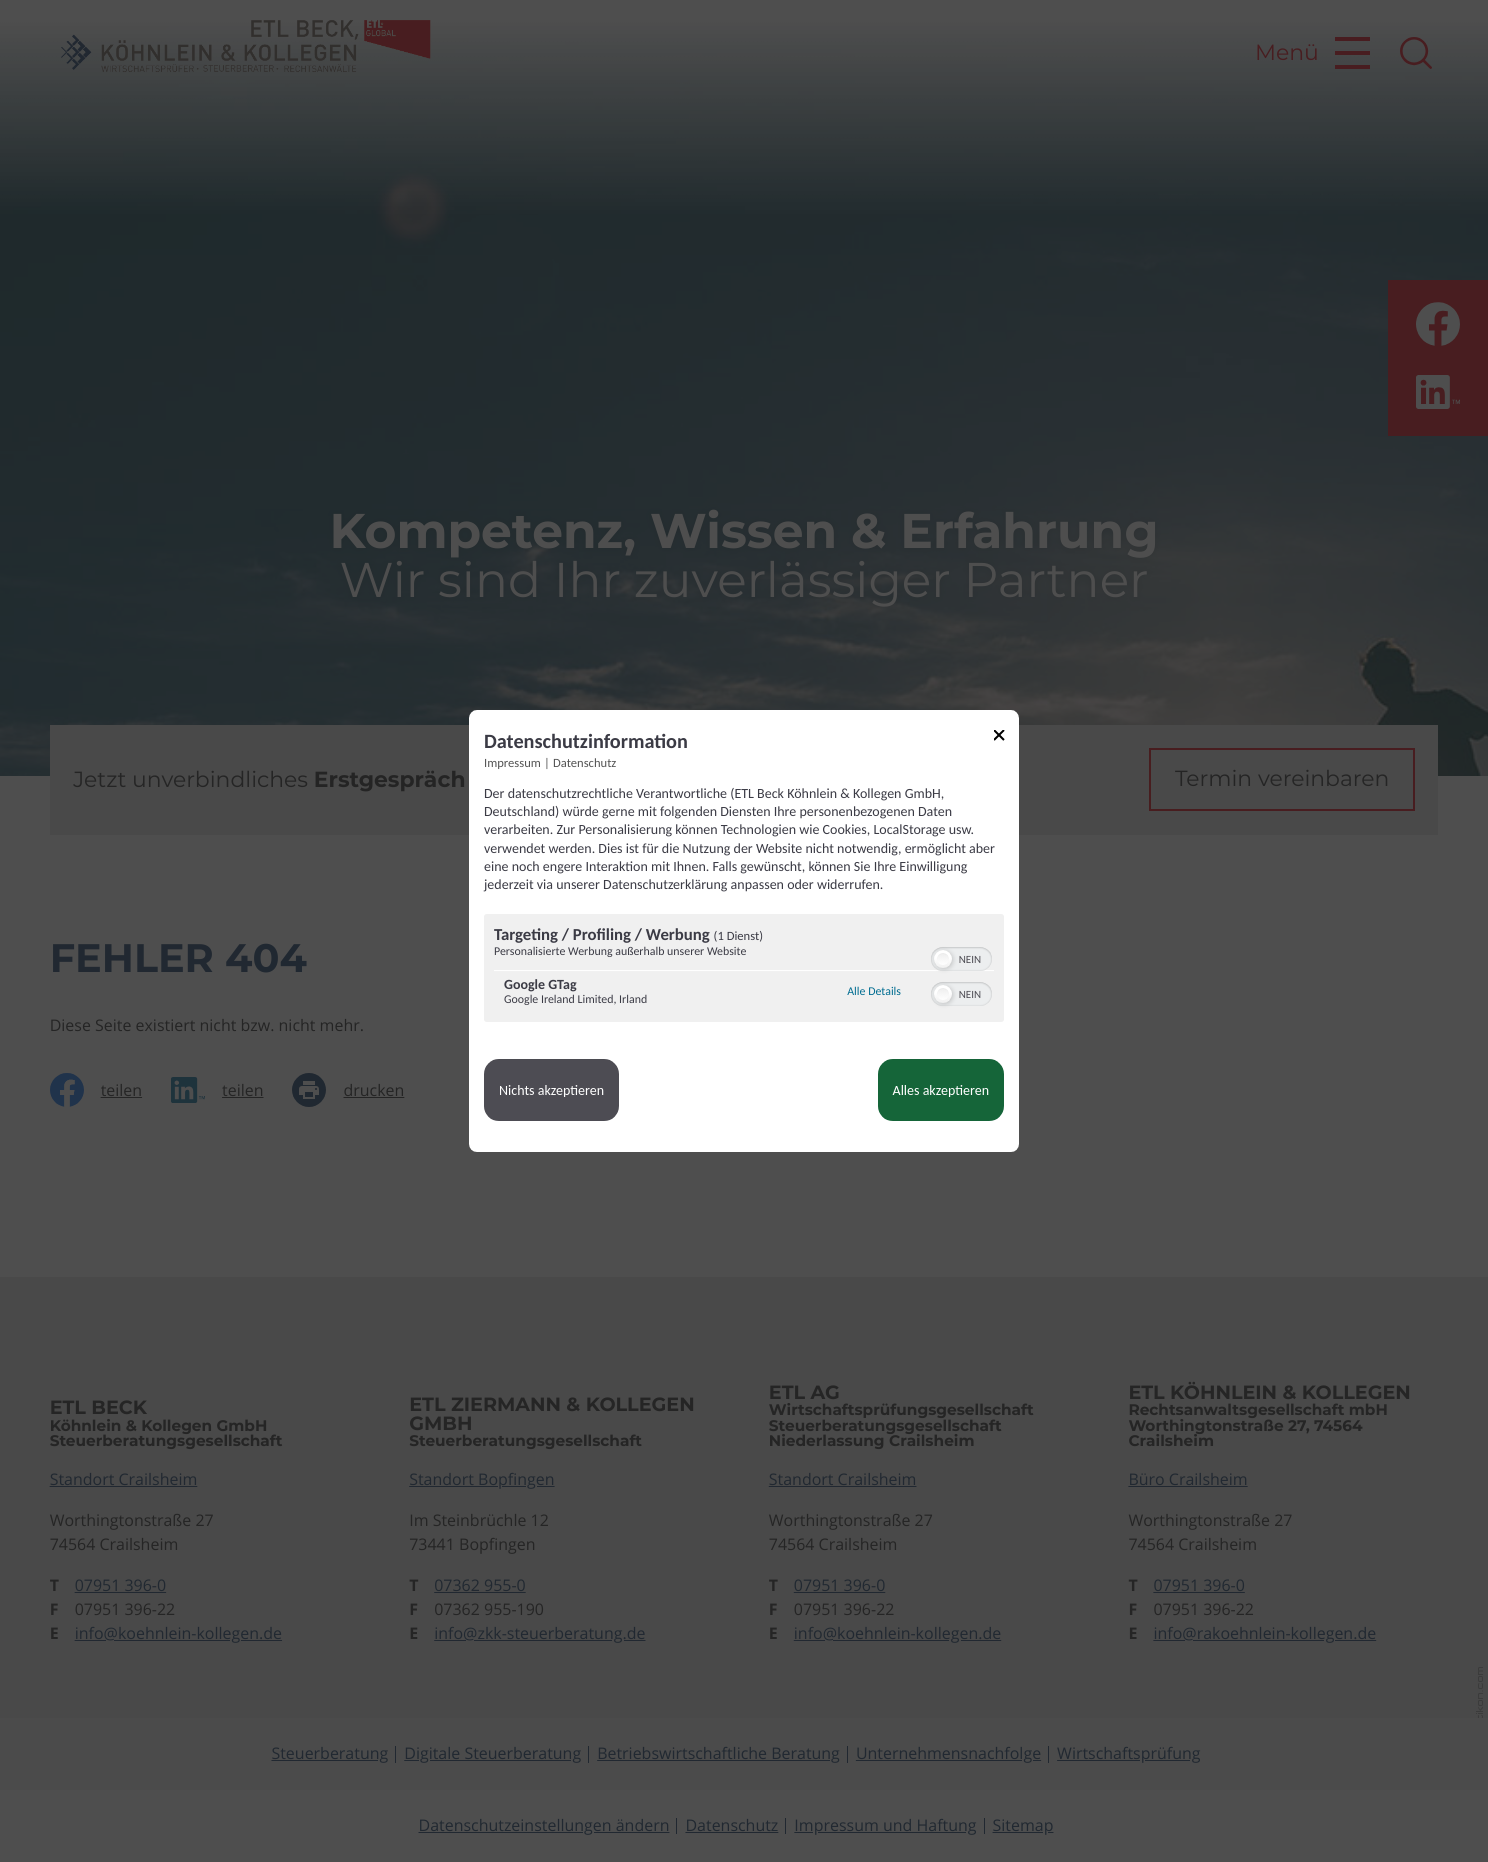 The width and height of the screenshot is (1488, 1862). Describe the element at coordinates (1006, 738) in the screenshot. I see `[Link zum Schließen des Popups]` at that location.